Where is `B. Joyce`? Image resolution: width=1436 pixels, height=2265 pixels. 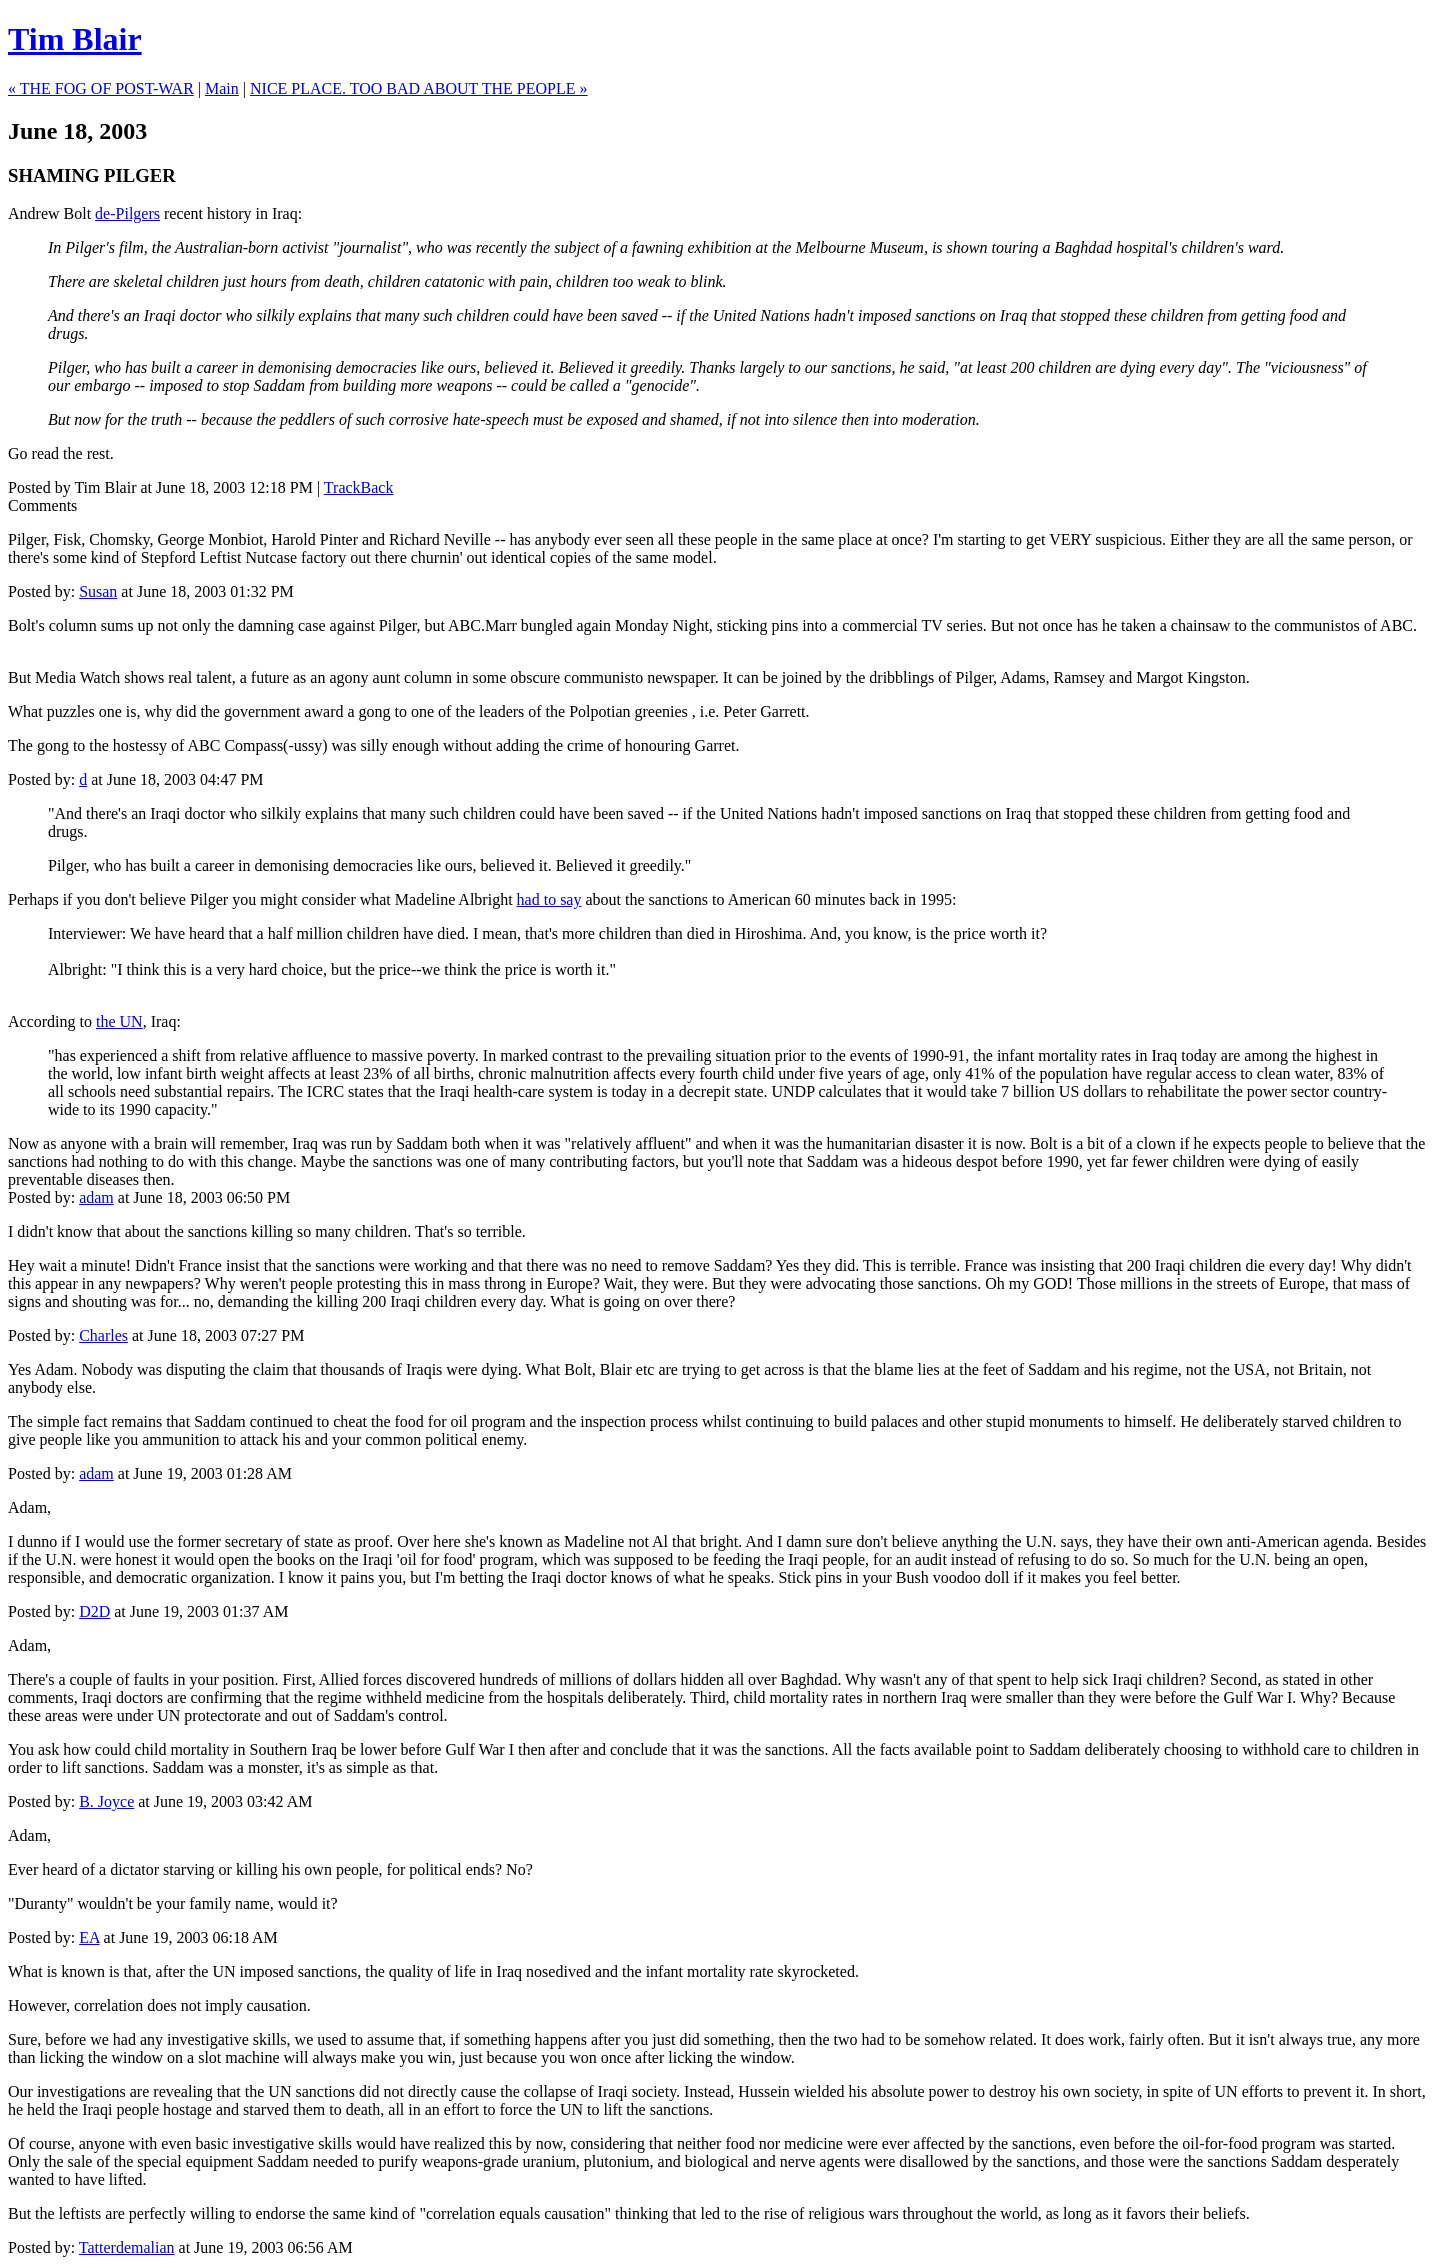
B. Joyce is located at coordinates (106, 1801).